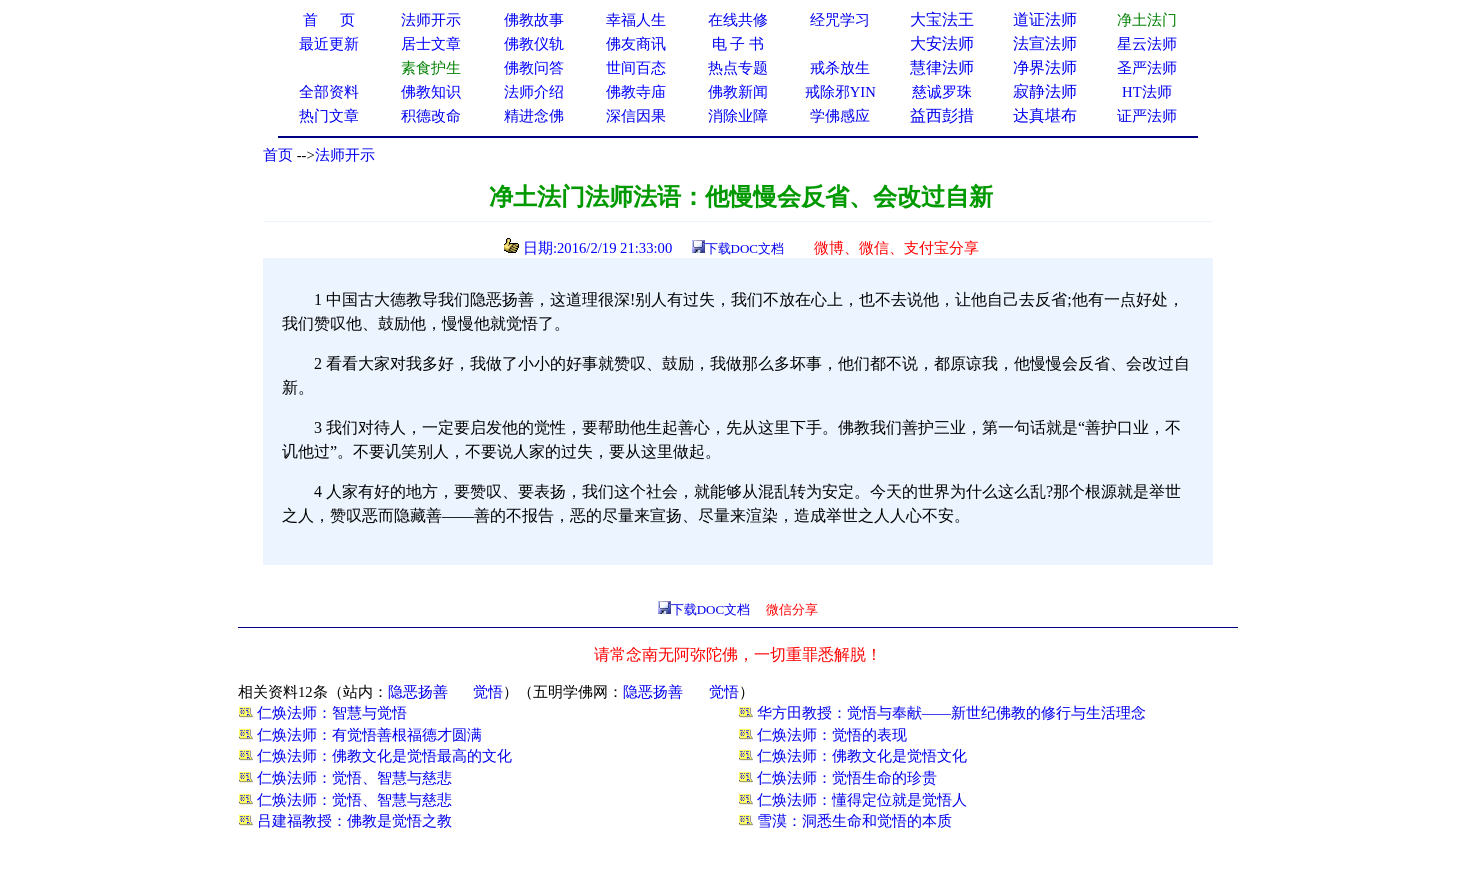  I want to click on 道证法师, so click(1045, 19).